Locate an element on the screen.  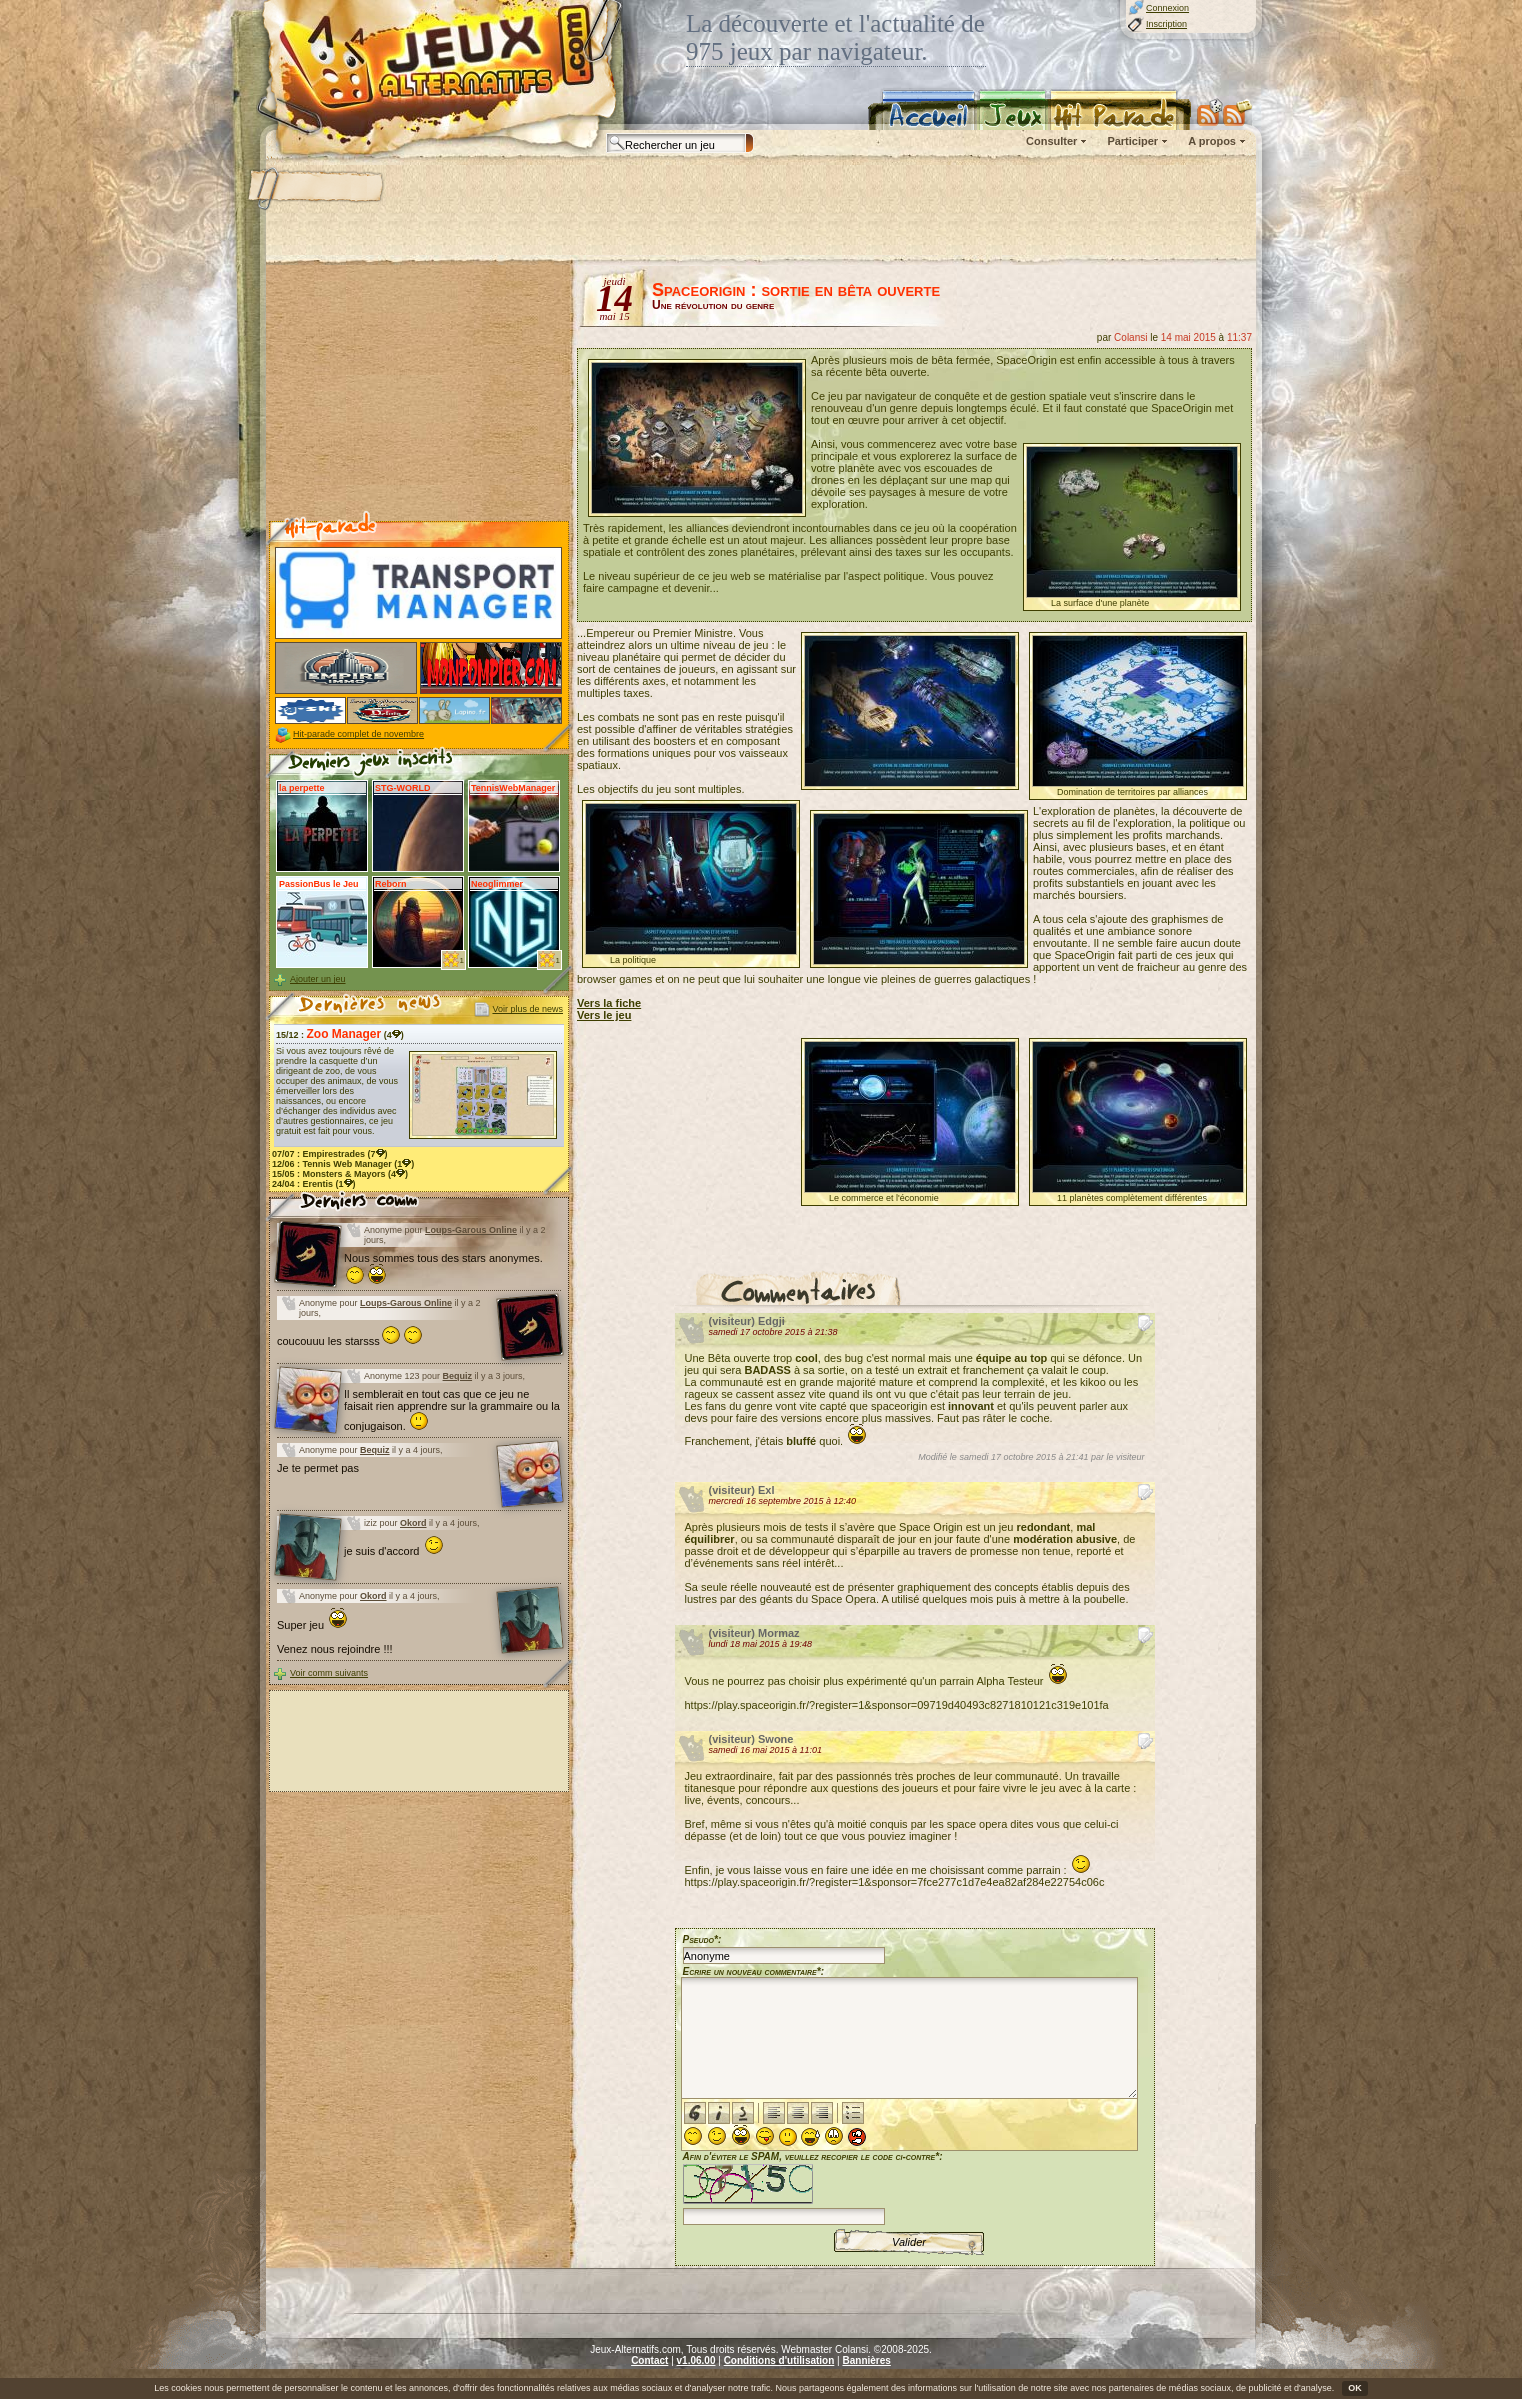
Okord is located at coordinates (413, 1523).